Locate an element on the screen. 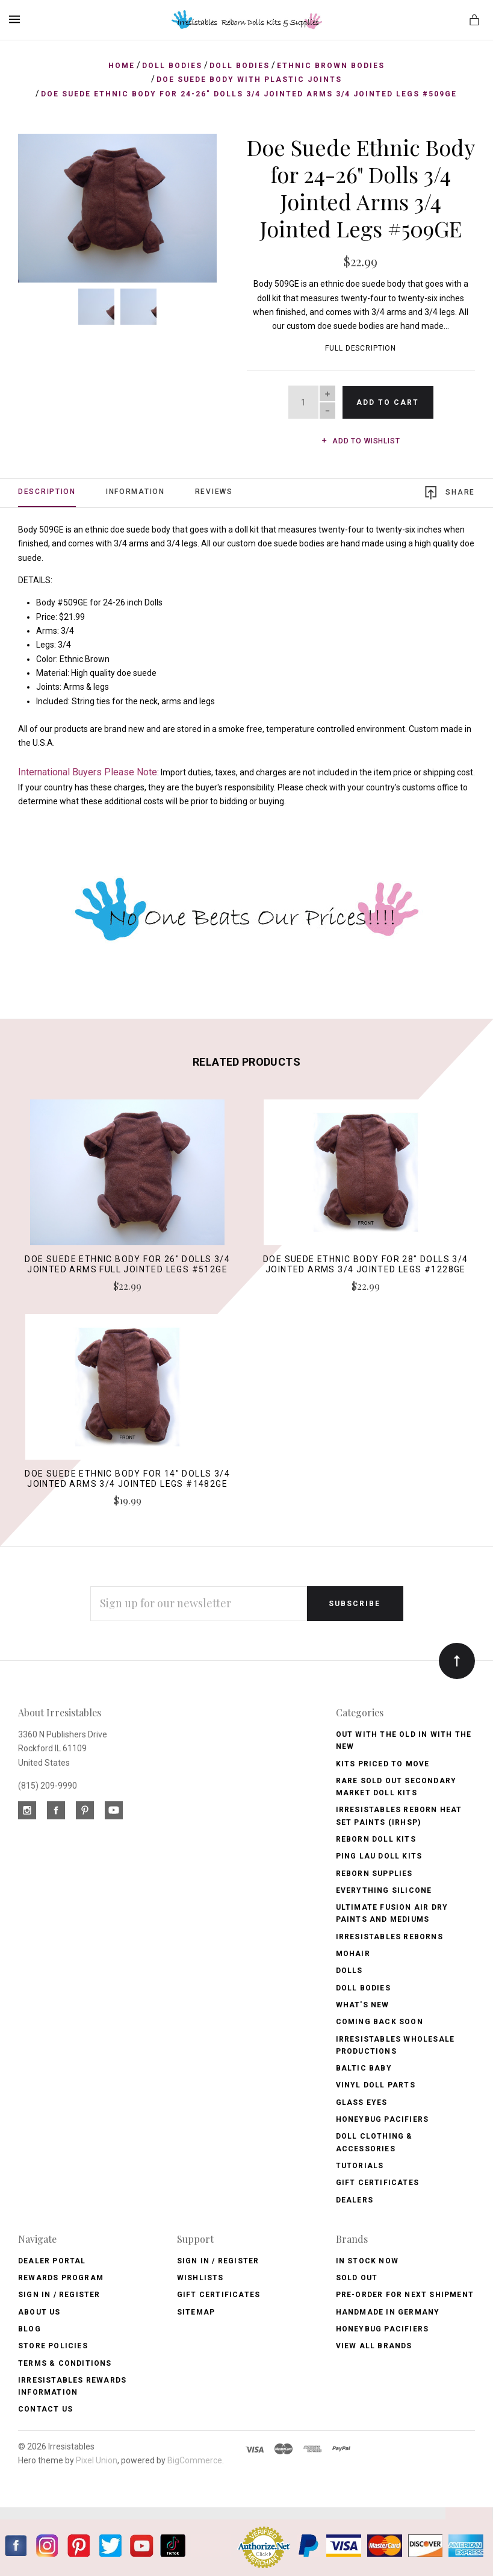 This screenshot has width=493, height=2576. Irresistables Reborns is located at coordinates (389, 1937).